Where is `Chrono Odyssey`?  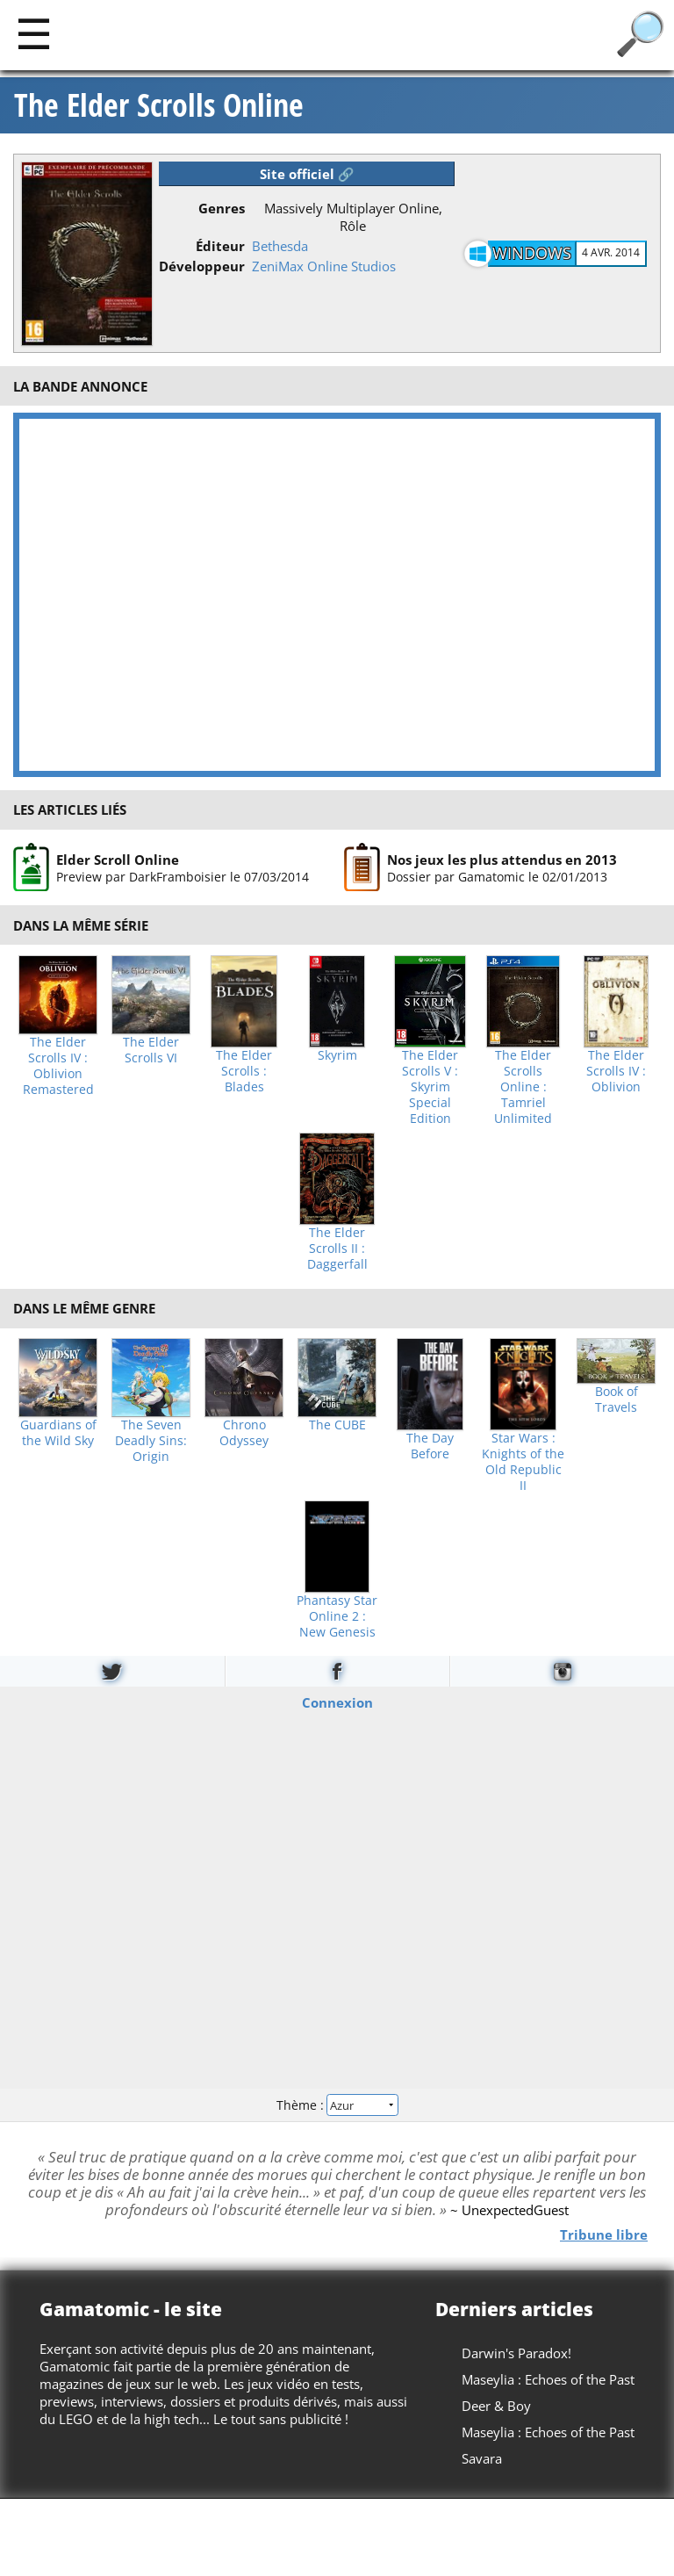
Chrono Odyssey is located at coordinates (244, 1433).